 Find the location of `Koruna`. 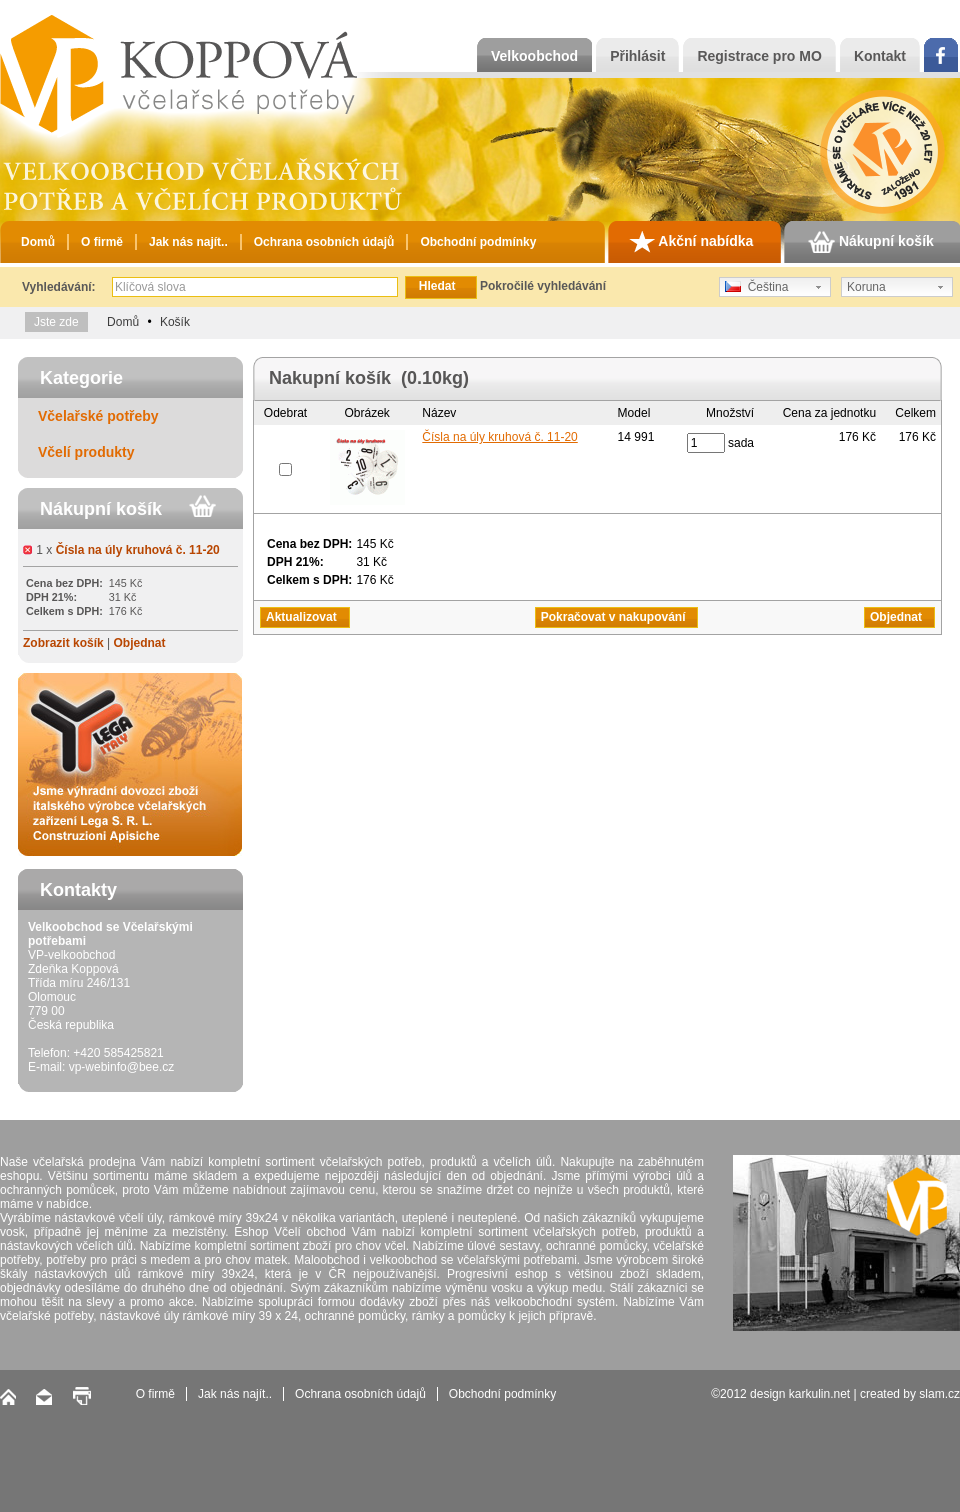

Koruna is located at coordinates (866, 287).